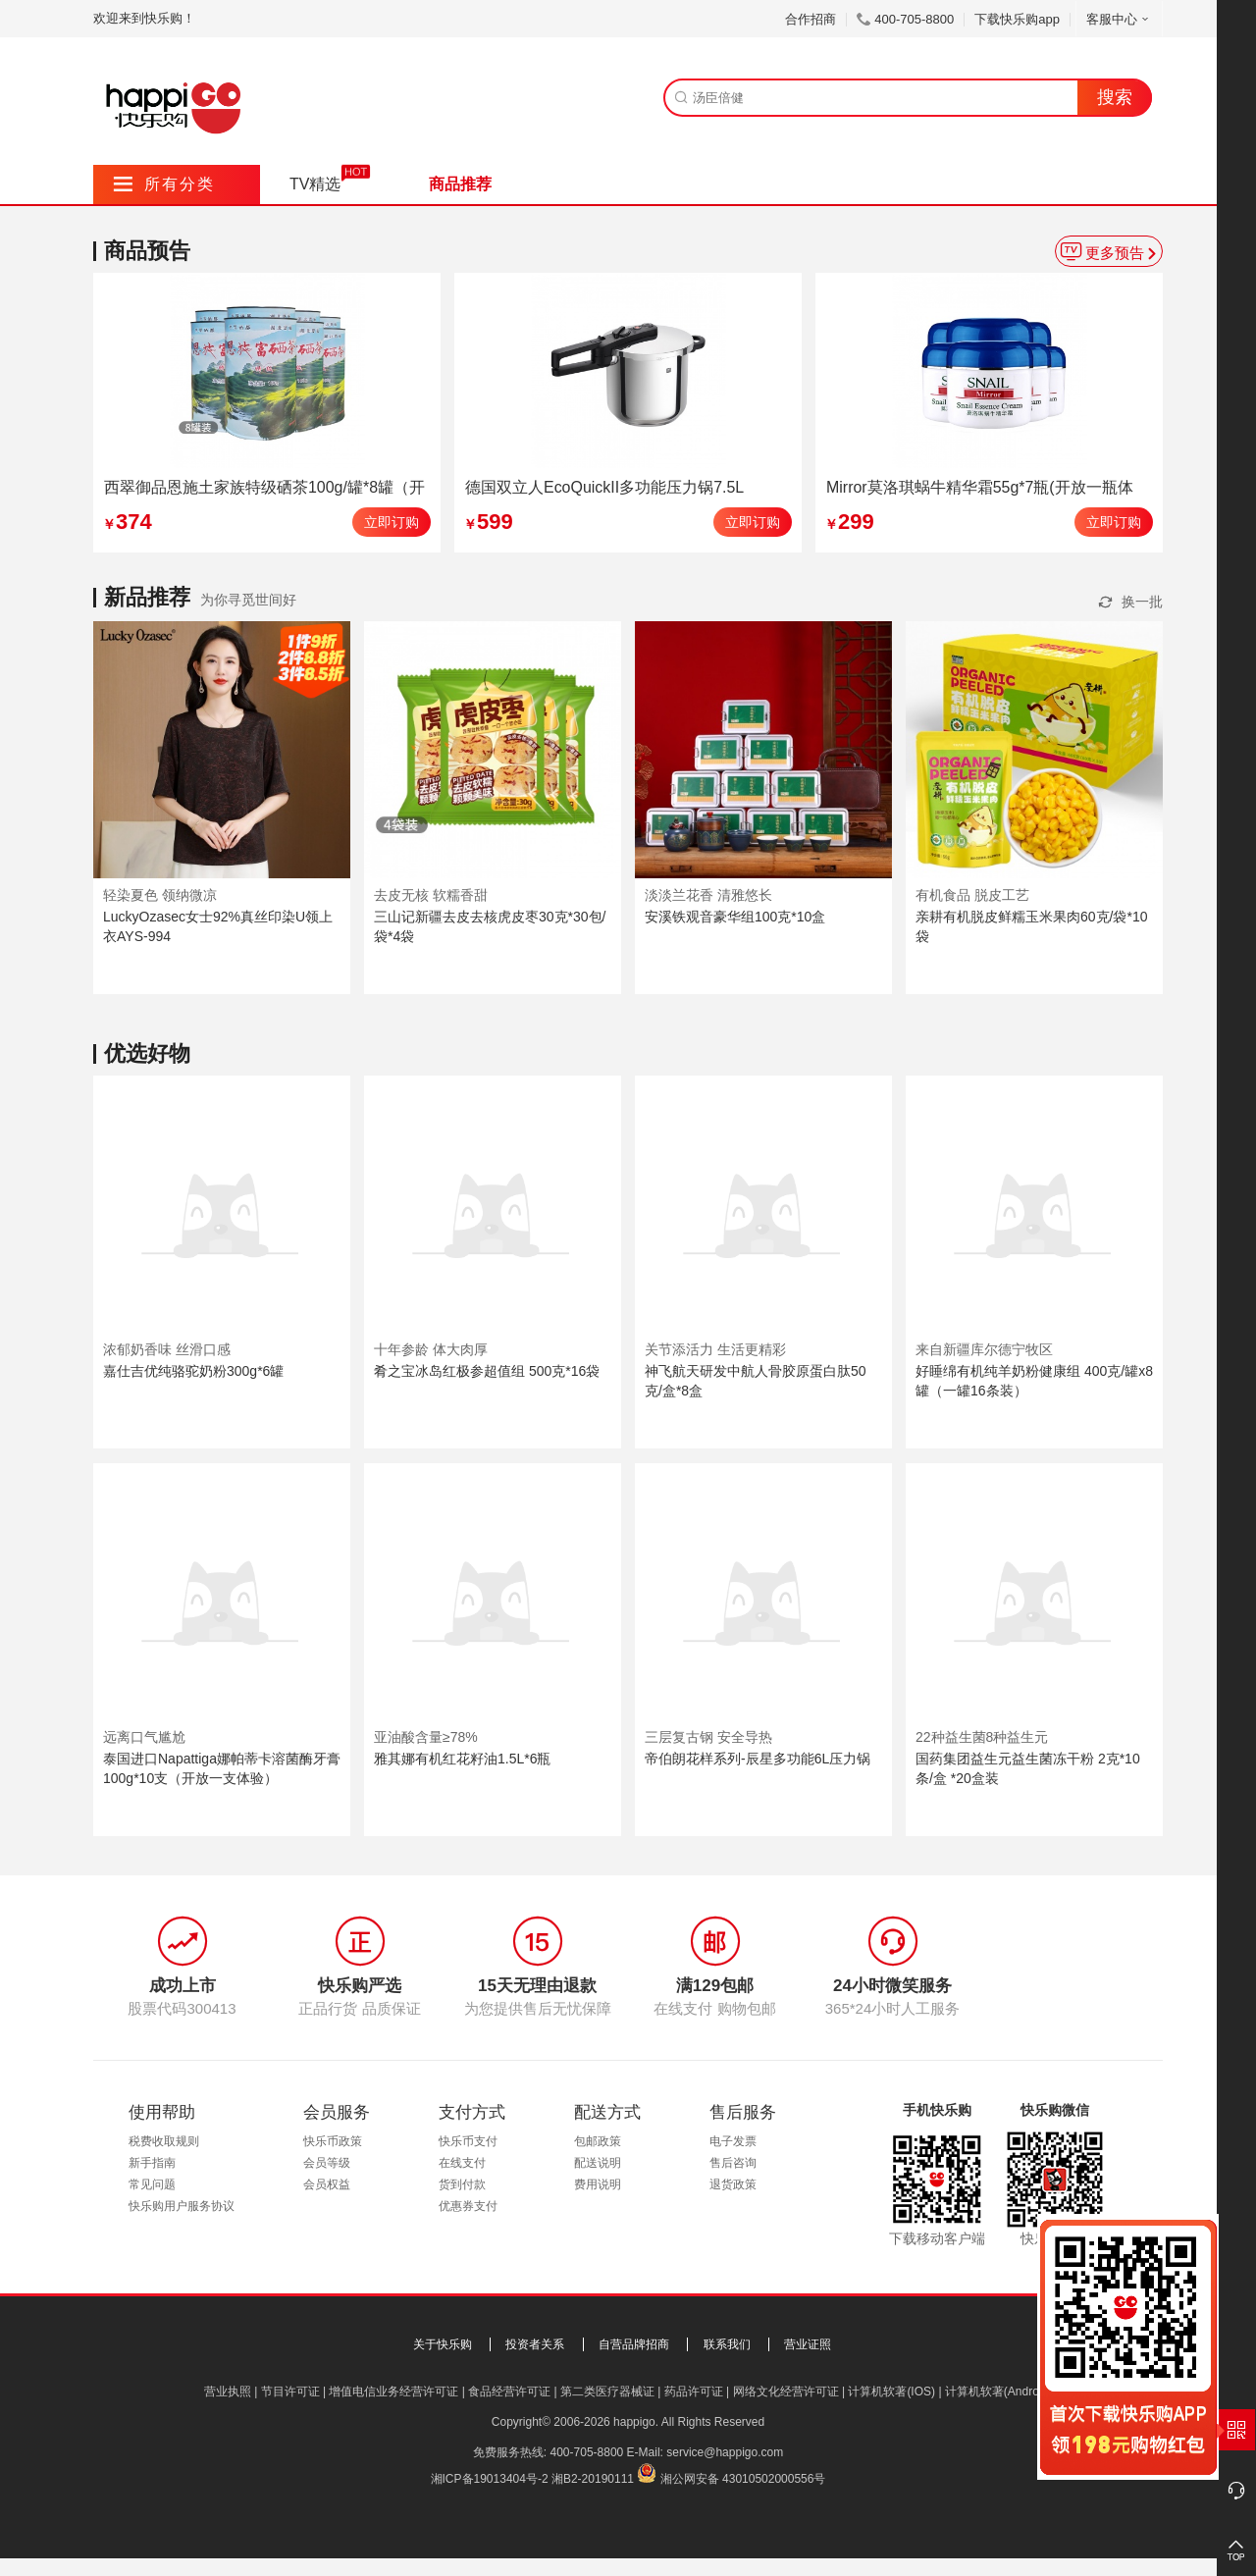 The width and height of the screenshot is (1256, 2576). What do you see at coordinates (182, 2206) in the screenshot?
I see `快乐购用户服务协议` at bounding box center [182, 2206].